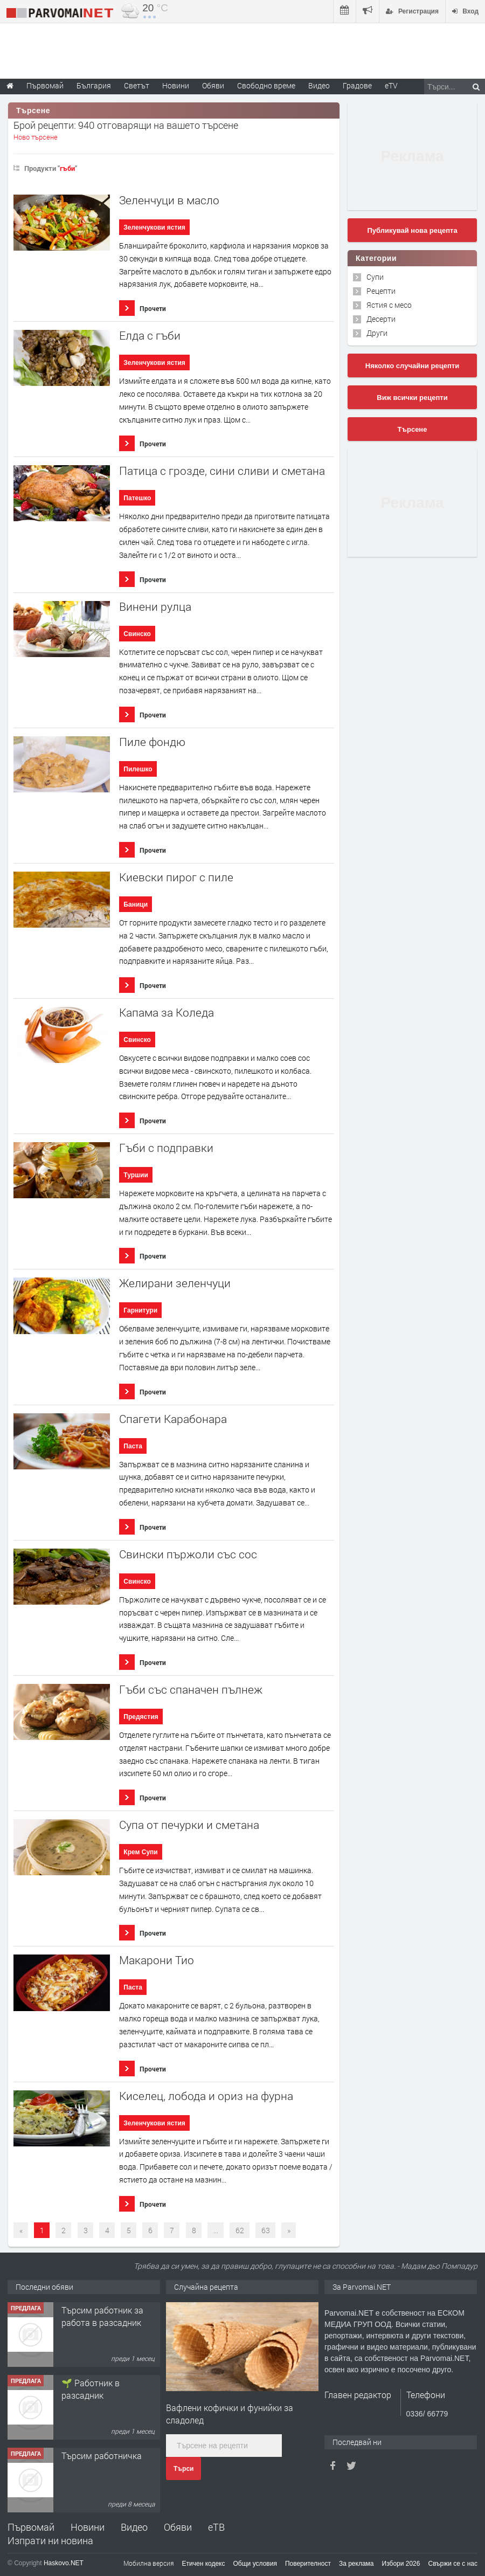  I want to click on Haskovo.NET, so click(64, 2563).